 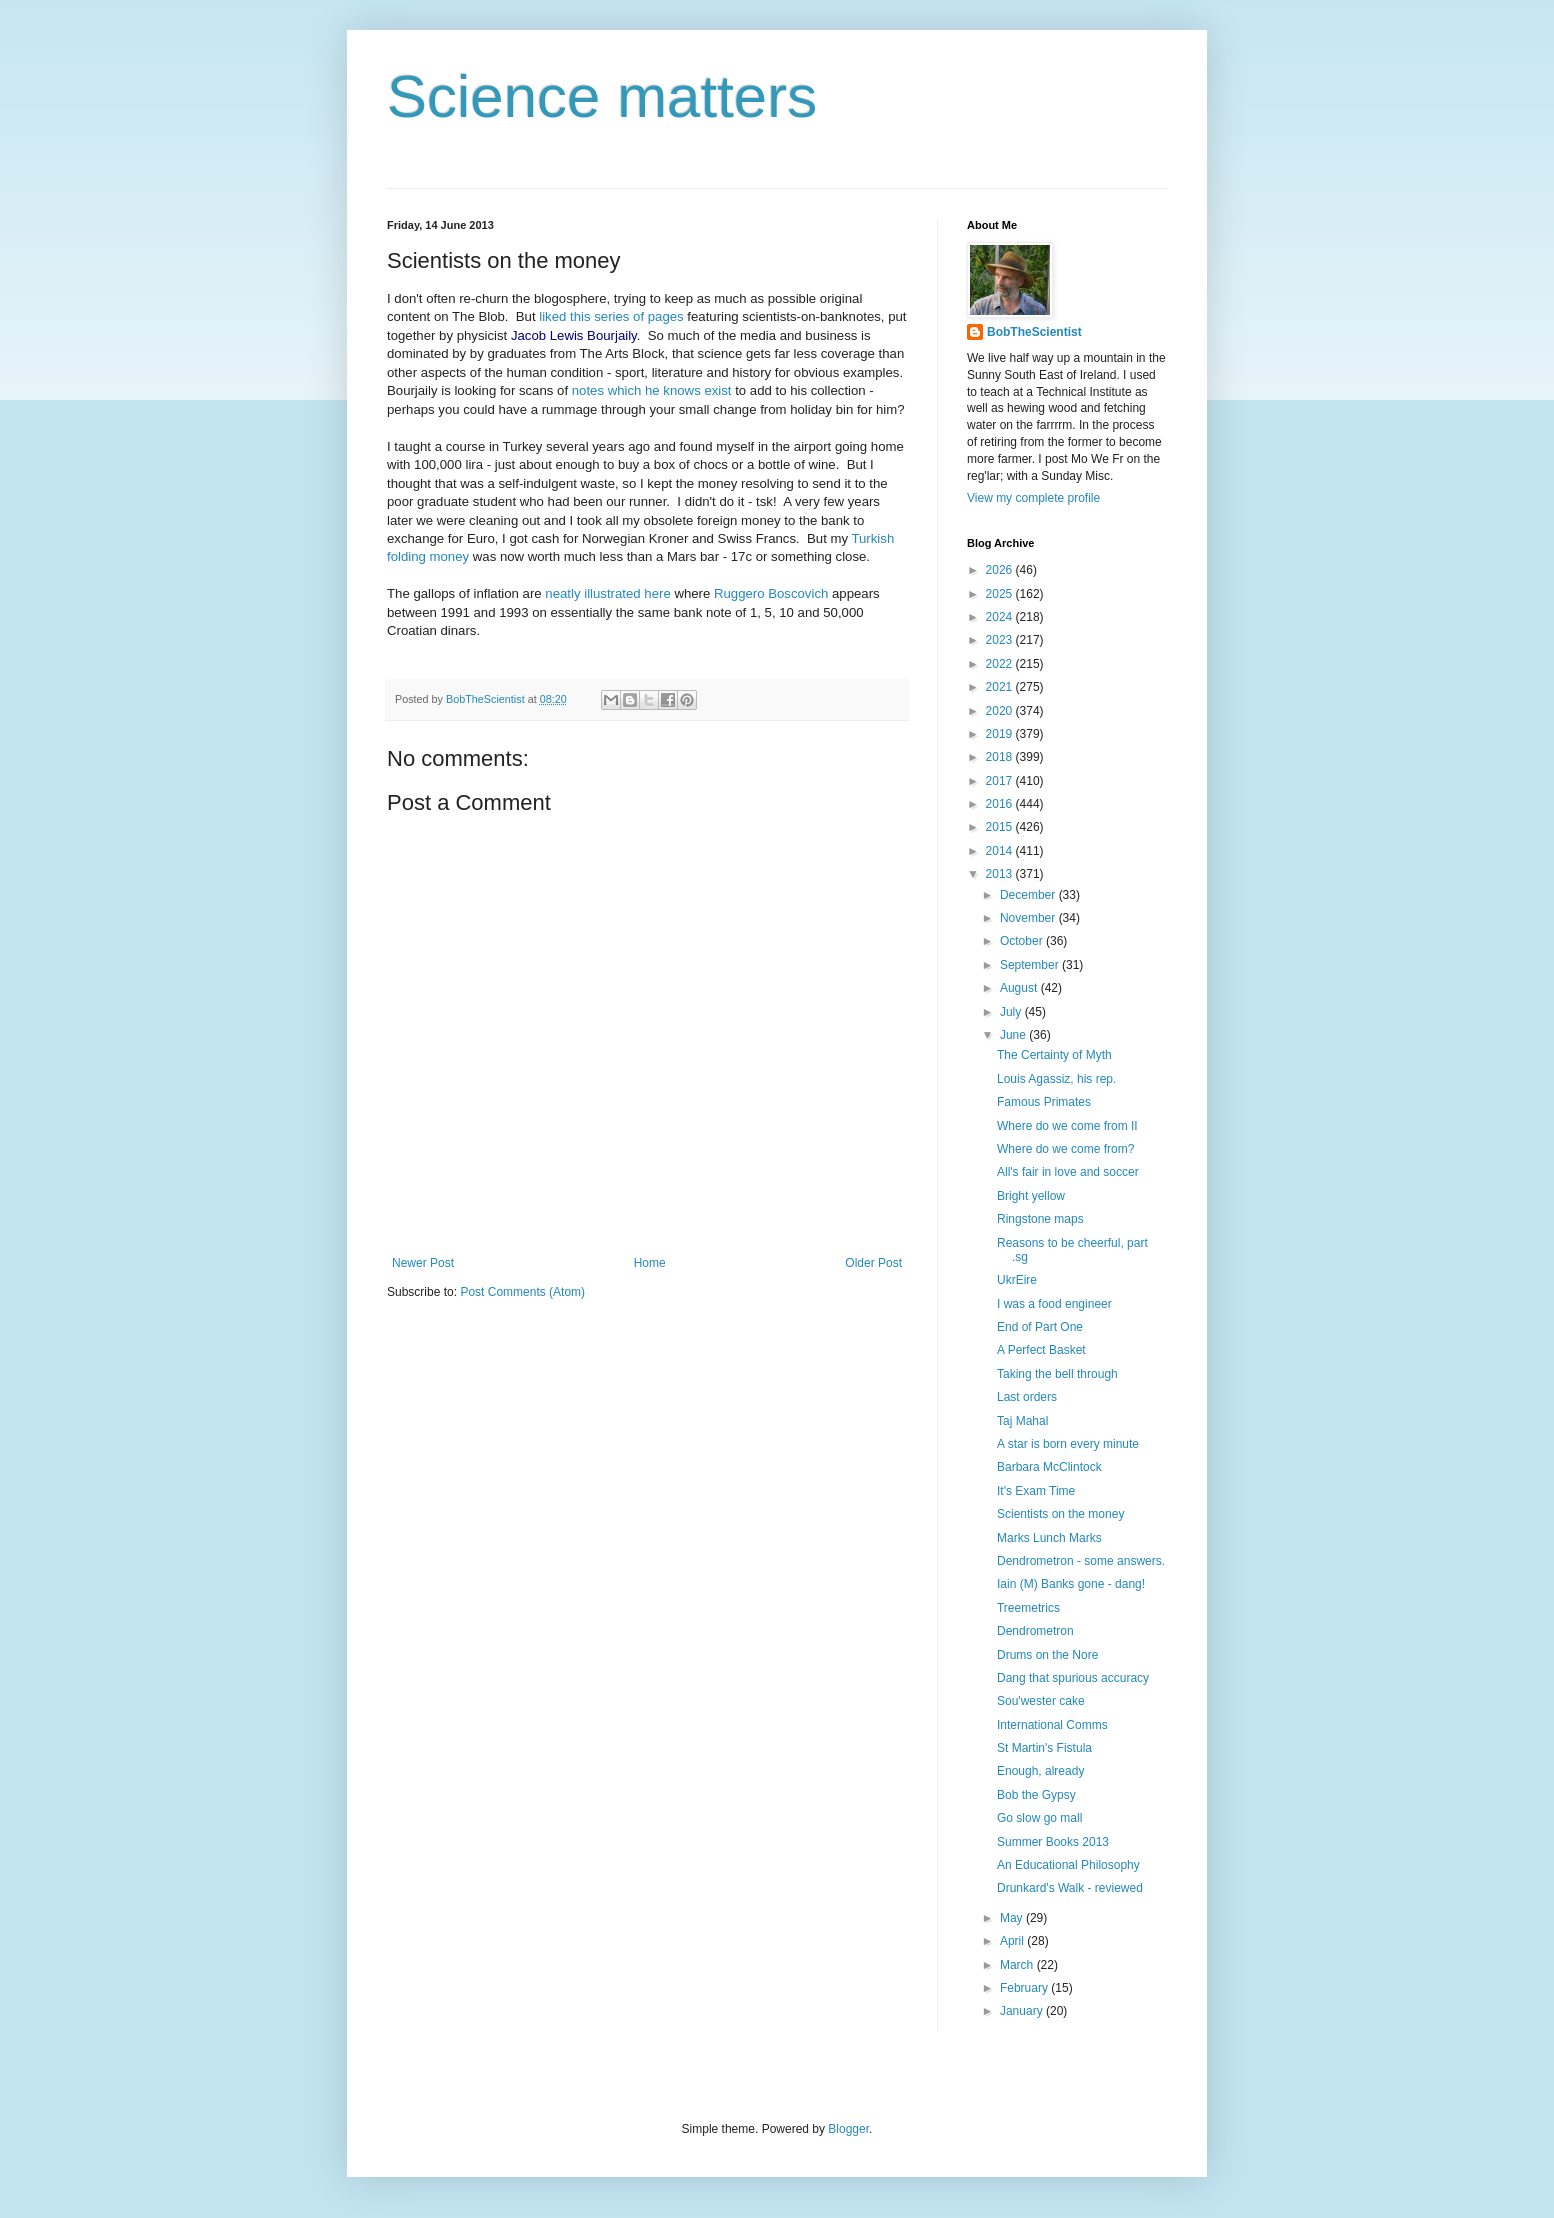 What do you see at coordinates (1001, 711) in the screenshot?
I see `2020` at bounding box center [1001, 711].